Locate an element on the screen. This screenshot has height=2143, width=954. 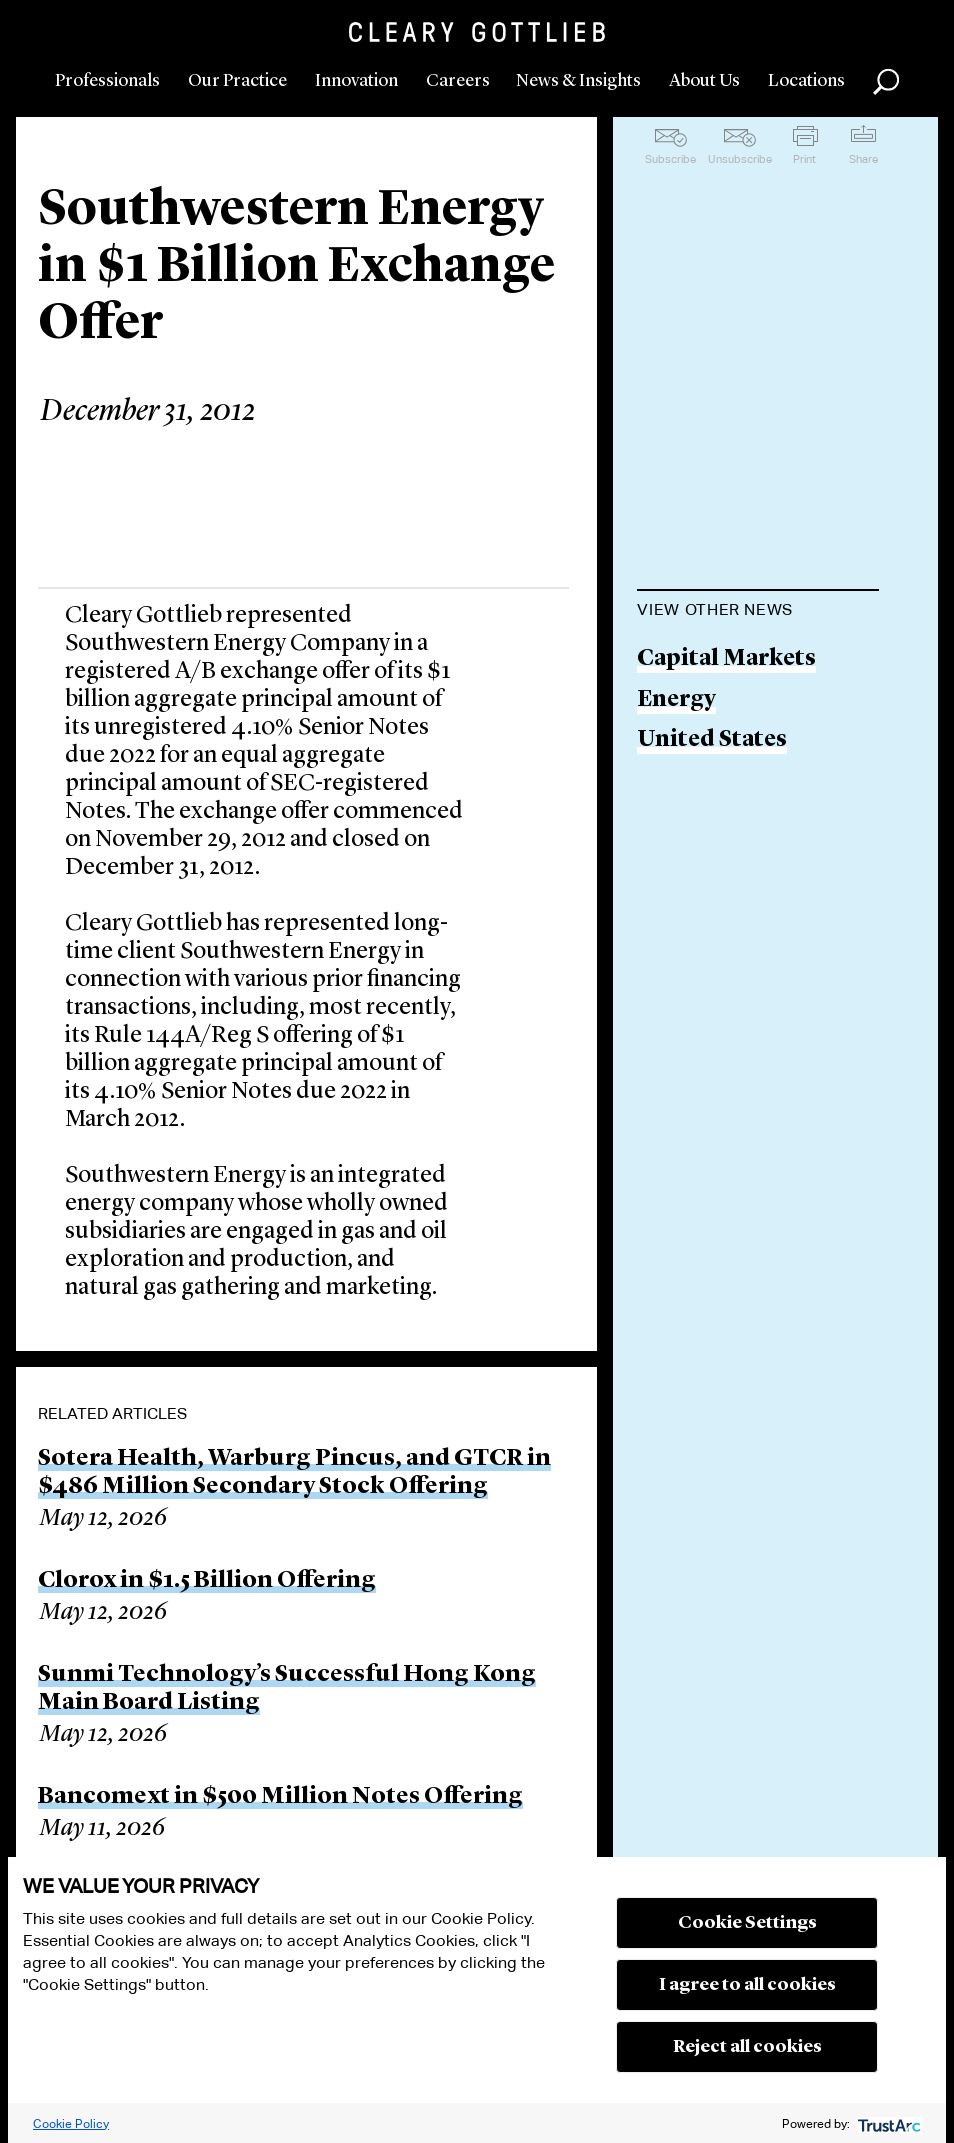
Print is located at coordinates (804, 159).